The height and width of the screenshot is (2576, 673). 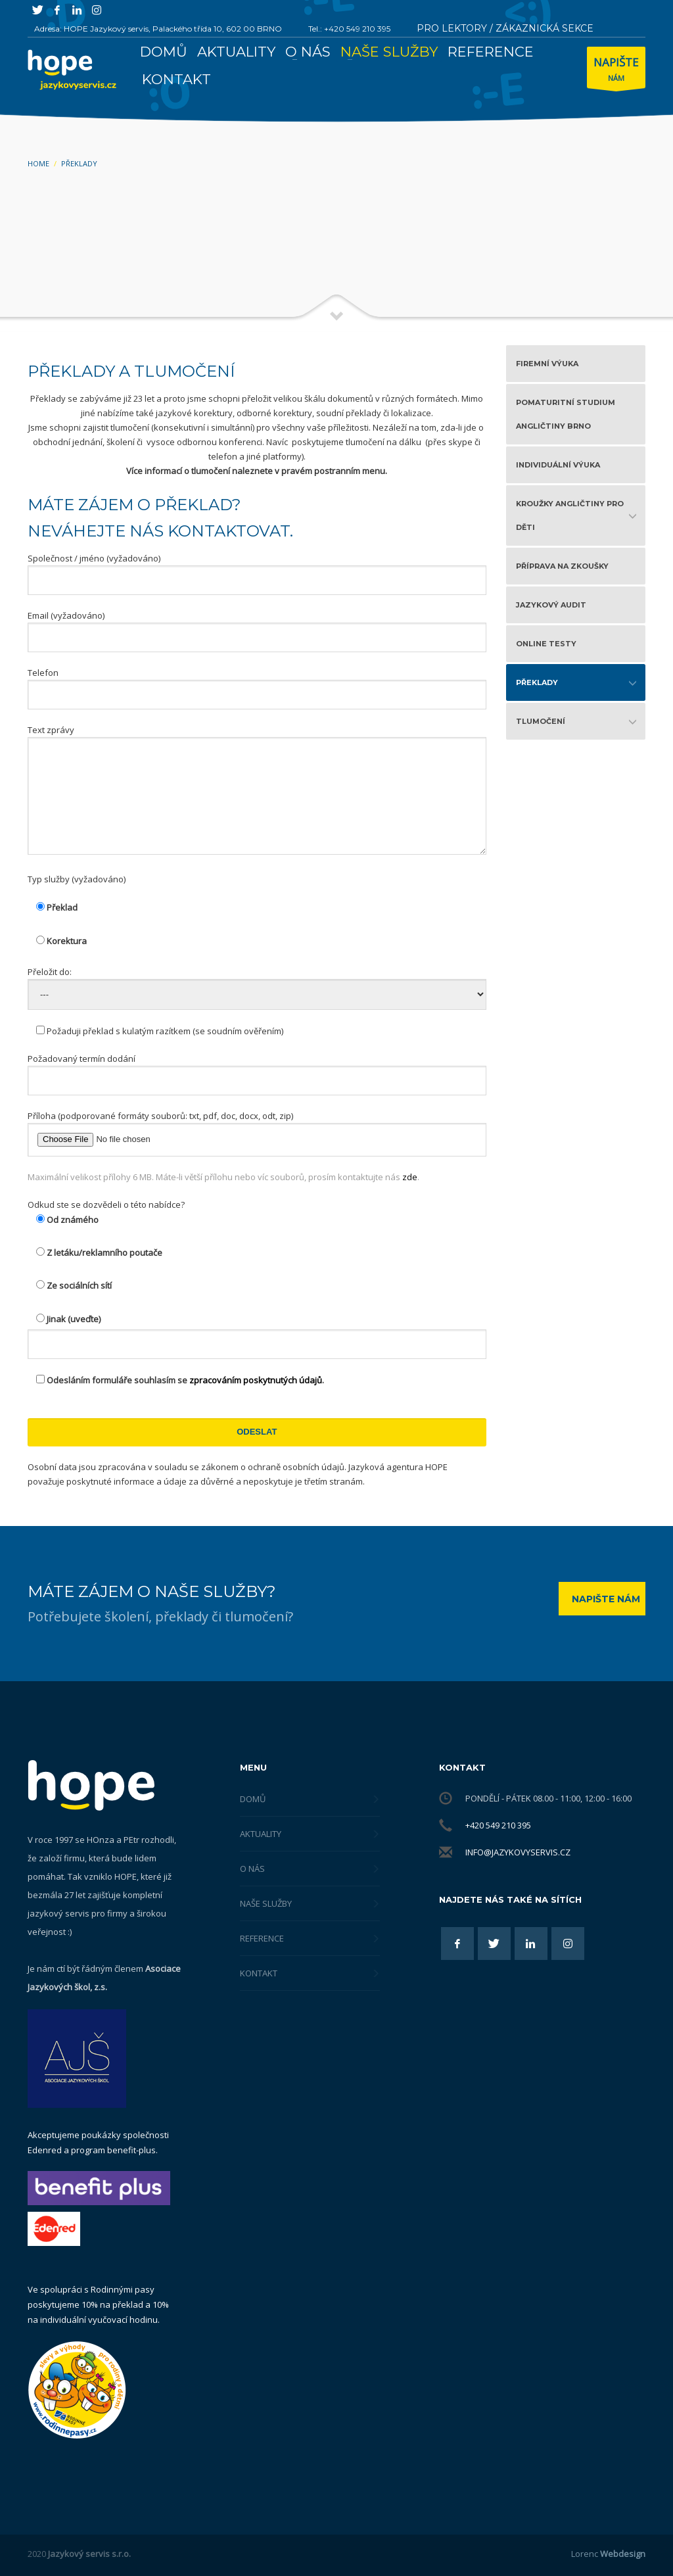 I want to click on info@jazykovyservis.cz, so click(x=517, y=1852).